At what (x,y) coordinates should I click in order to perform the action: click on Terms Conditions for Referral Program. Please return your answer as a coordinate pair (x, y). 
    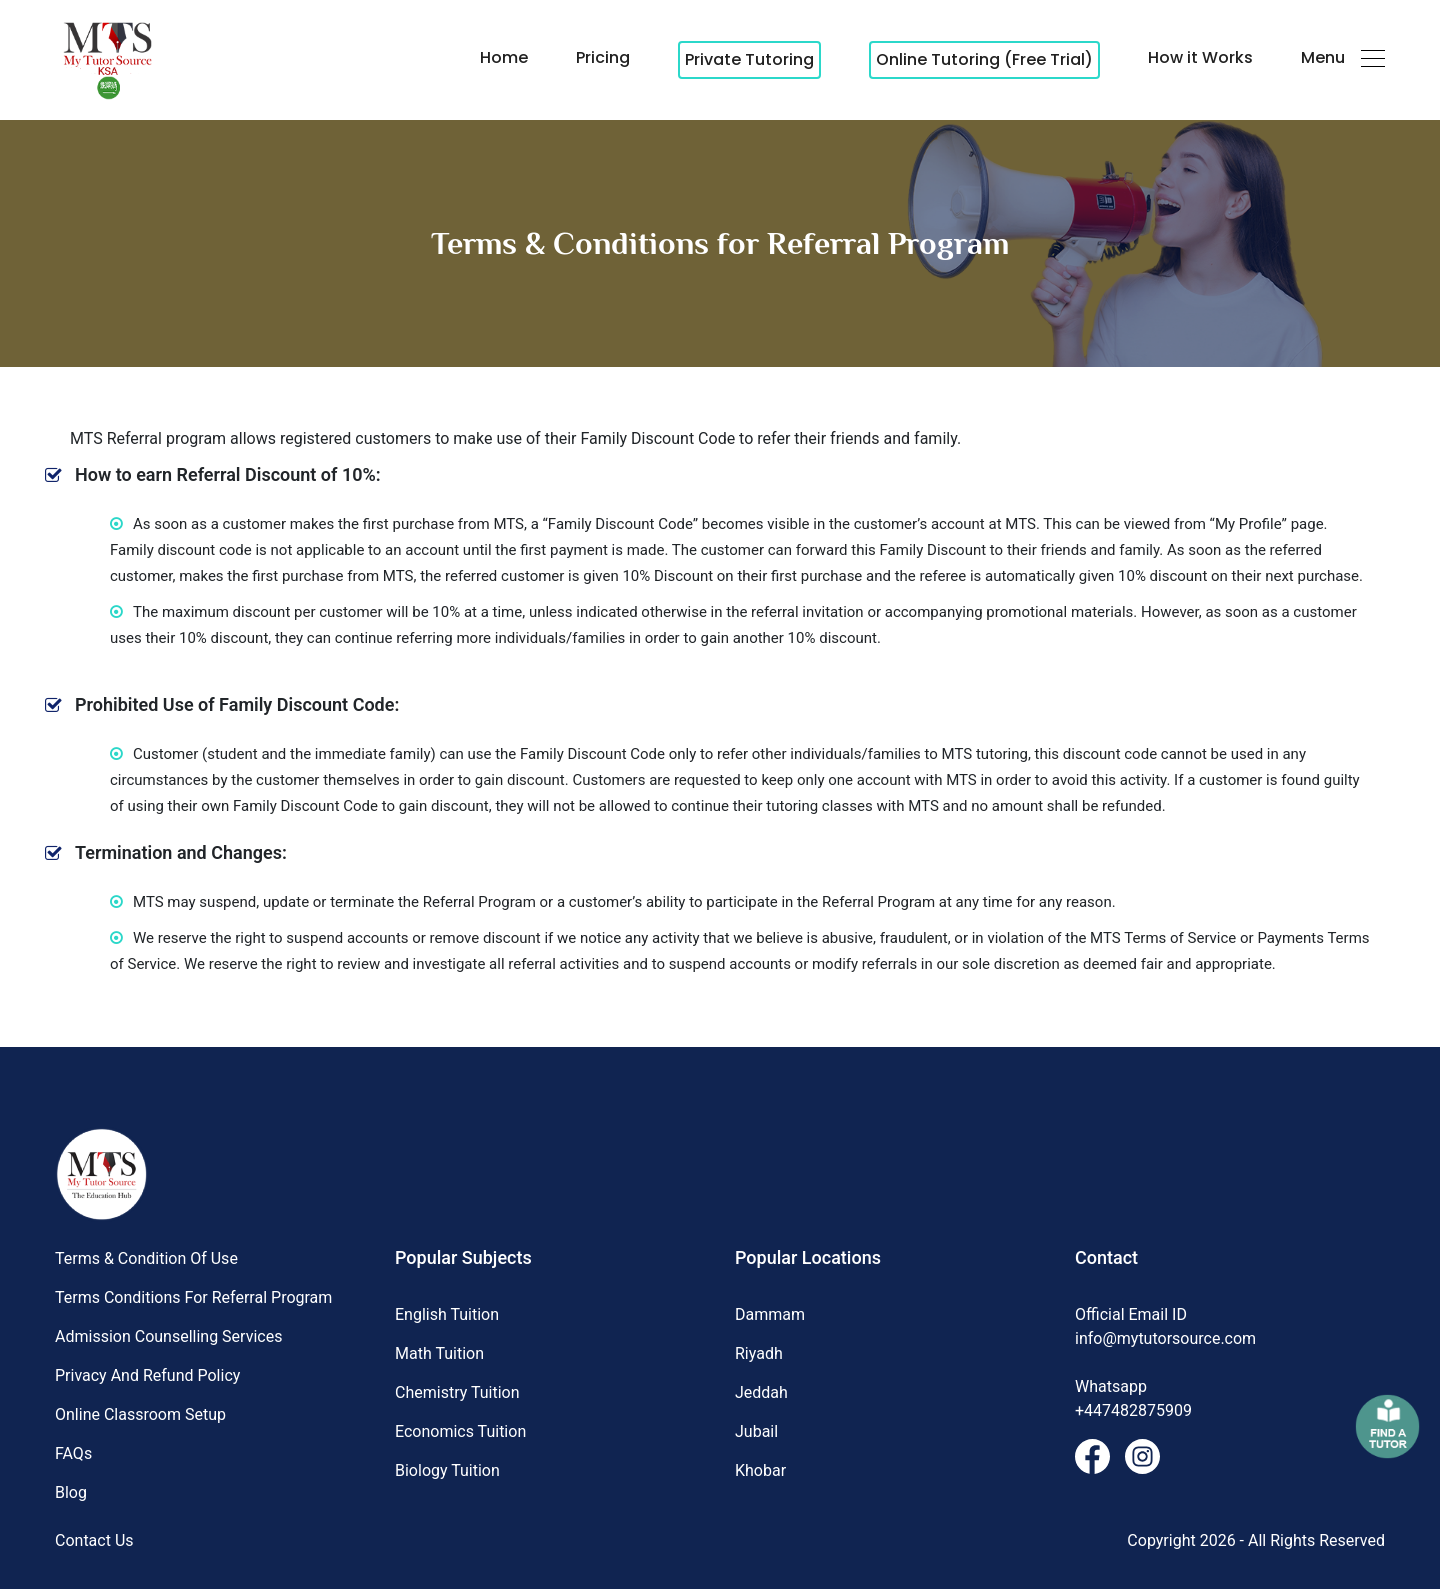
    Looking at the image, I should click on (193, 1297).